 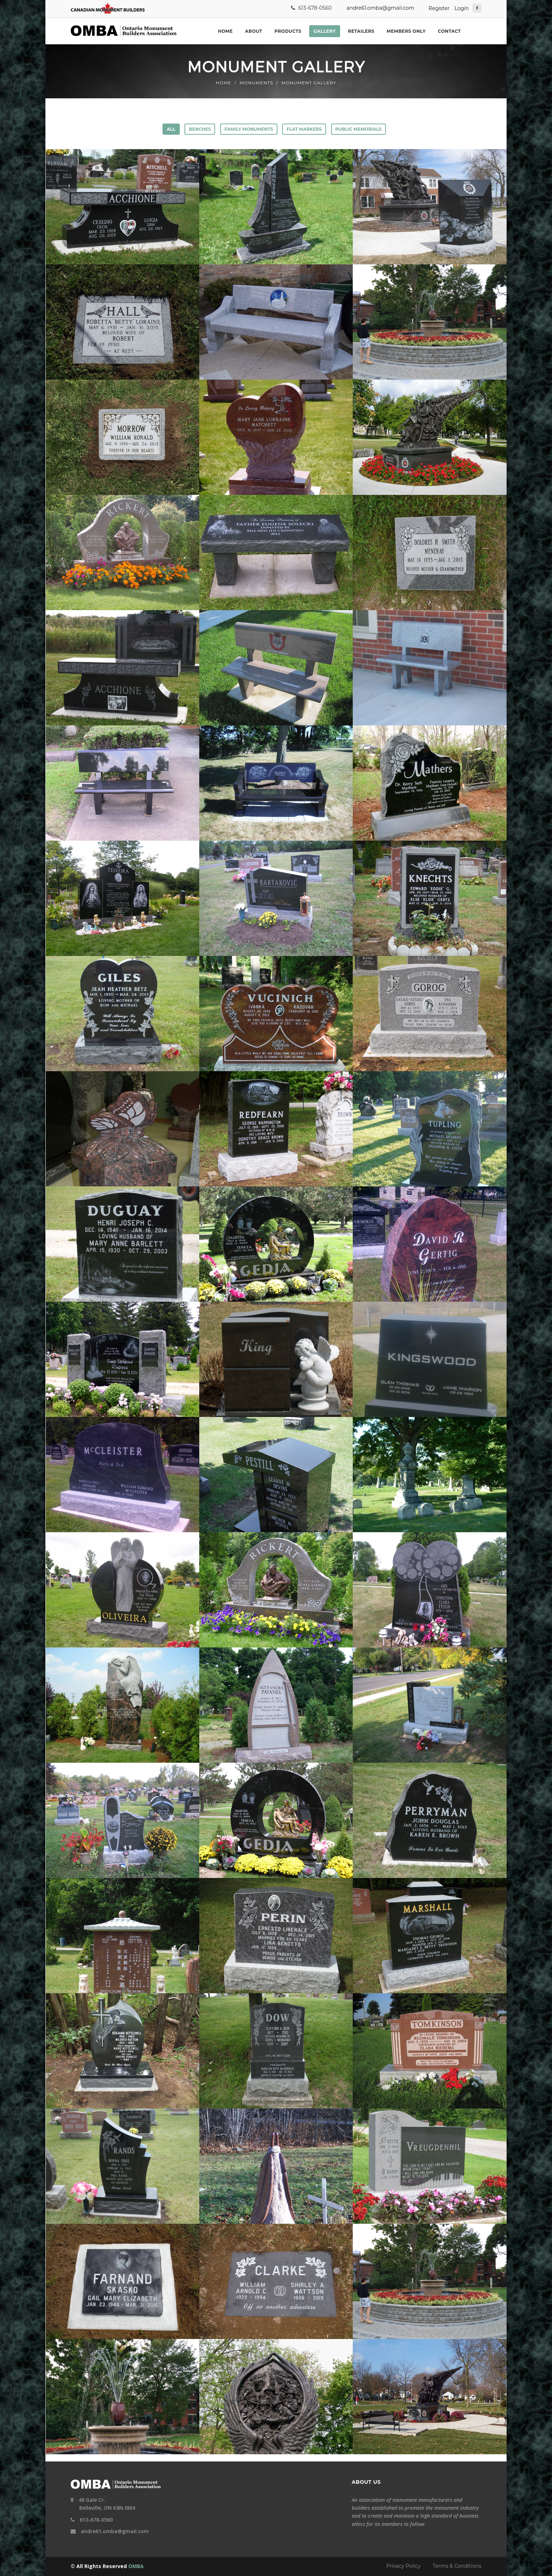 I want to click on Members Only, so click(x=406, y=31).